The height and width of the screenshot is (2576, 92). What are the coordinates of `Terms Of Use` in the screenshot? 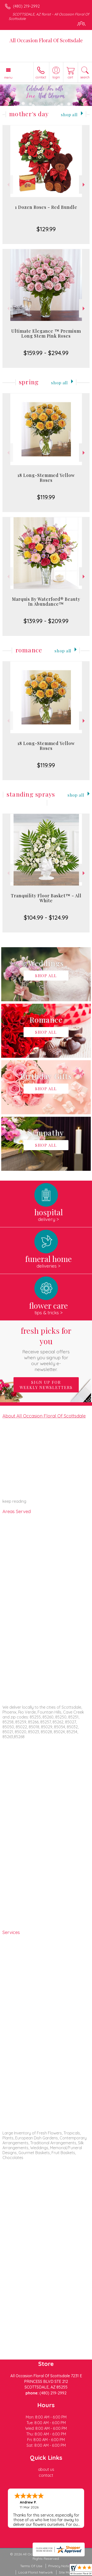 It's located at (31, 2566).